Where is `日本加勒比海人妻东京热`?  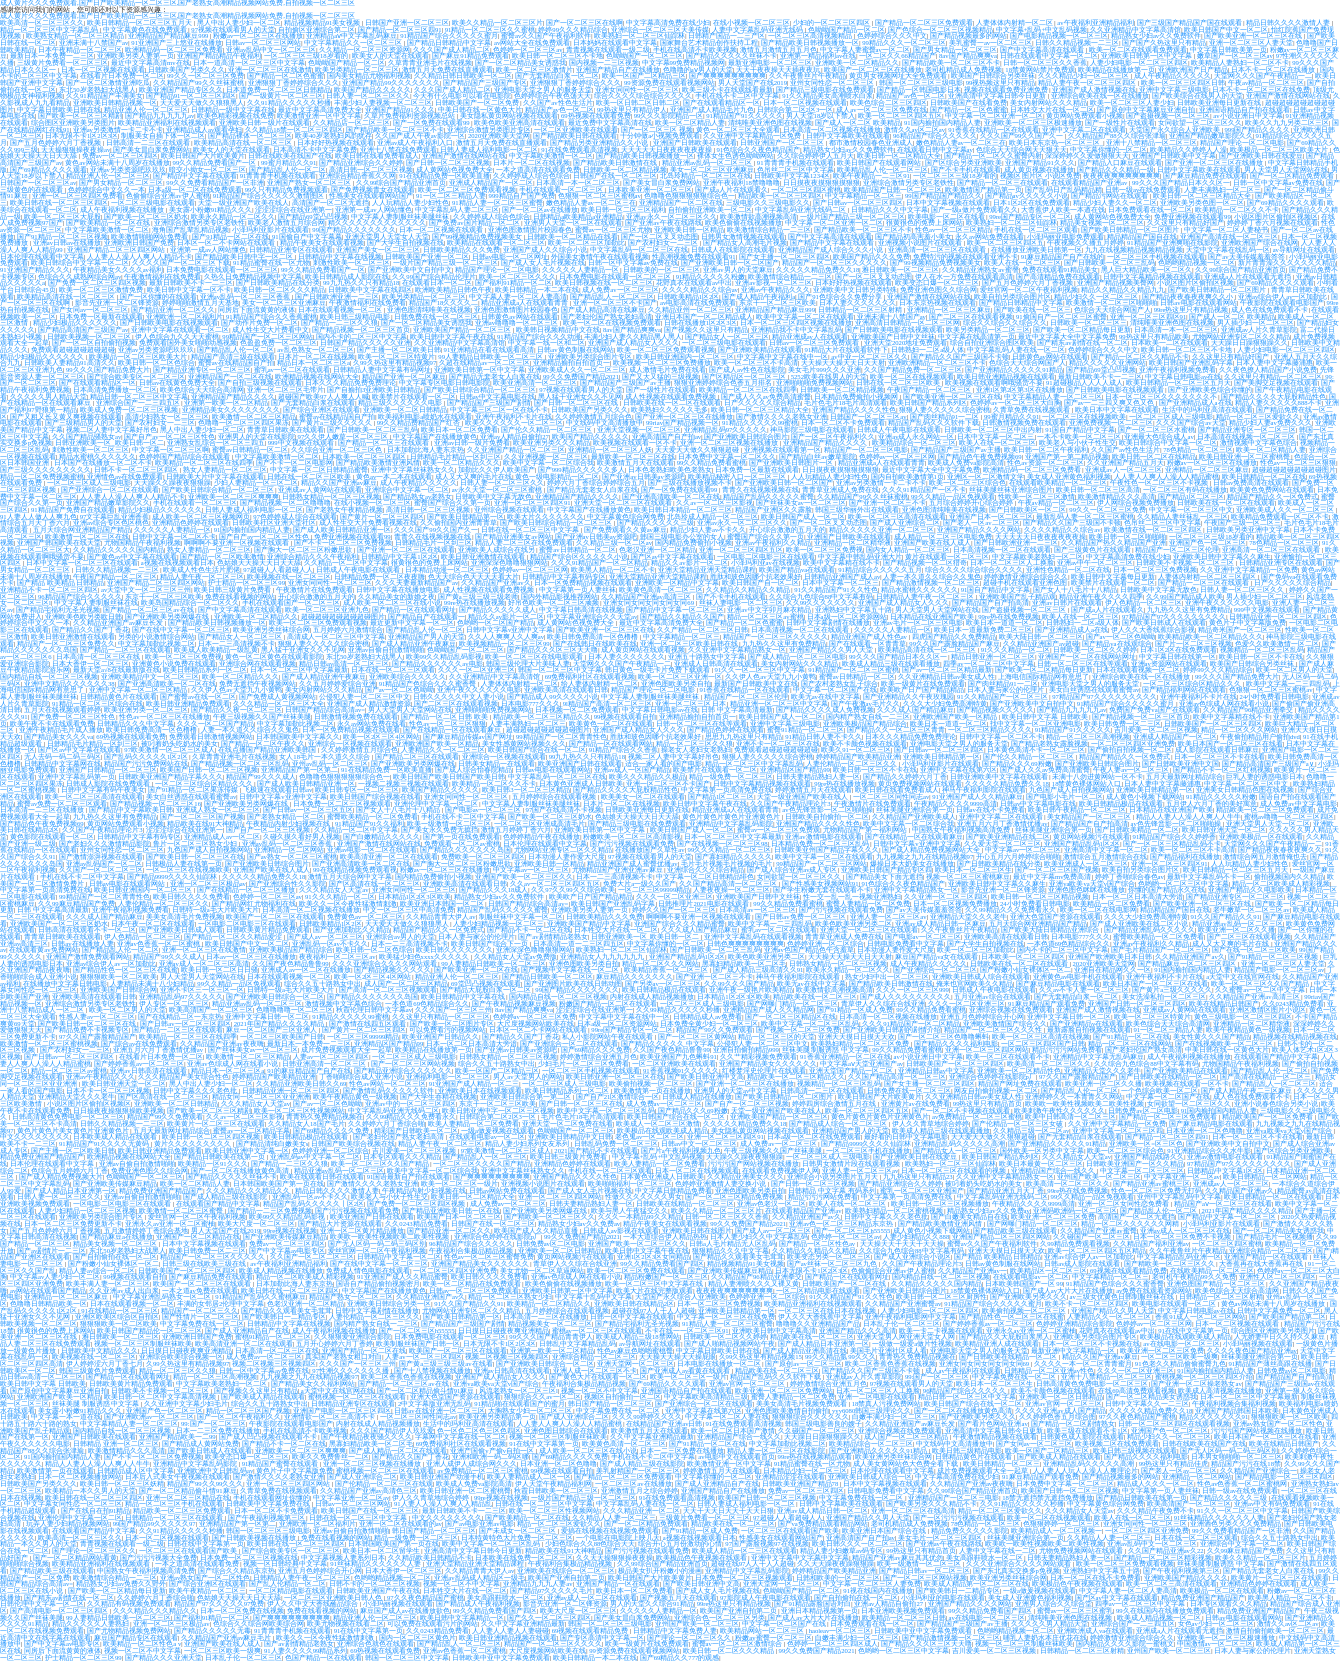
日本加勒比海人妻东京热 is located at coordinates (425, 449).